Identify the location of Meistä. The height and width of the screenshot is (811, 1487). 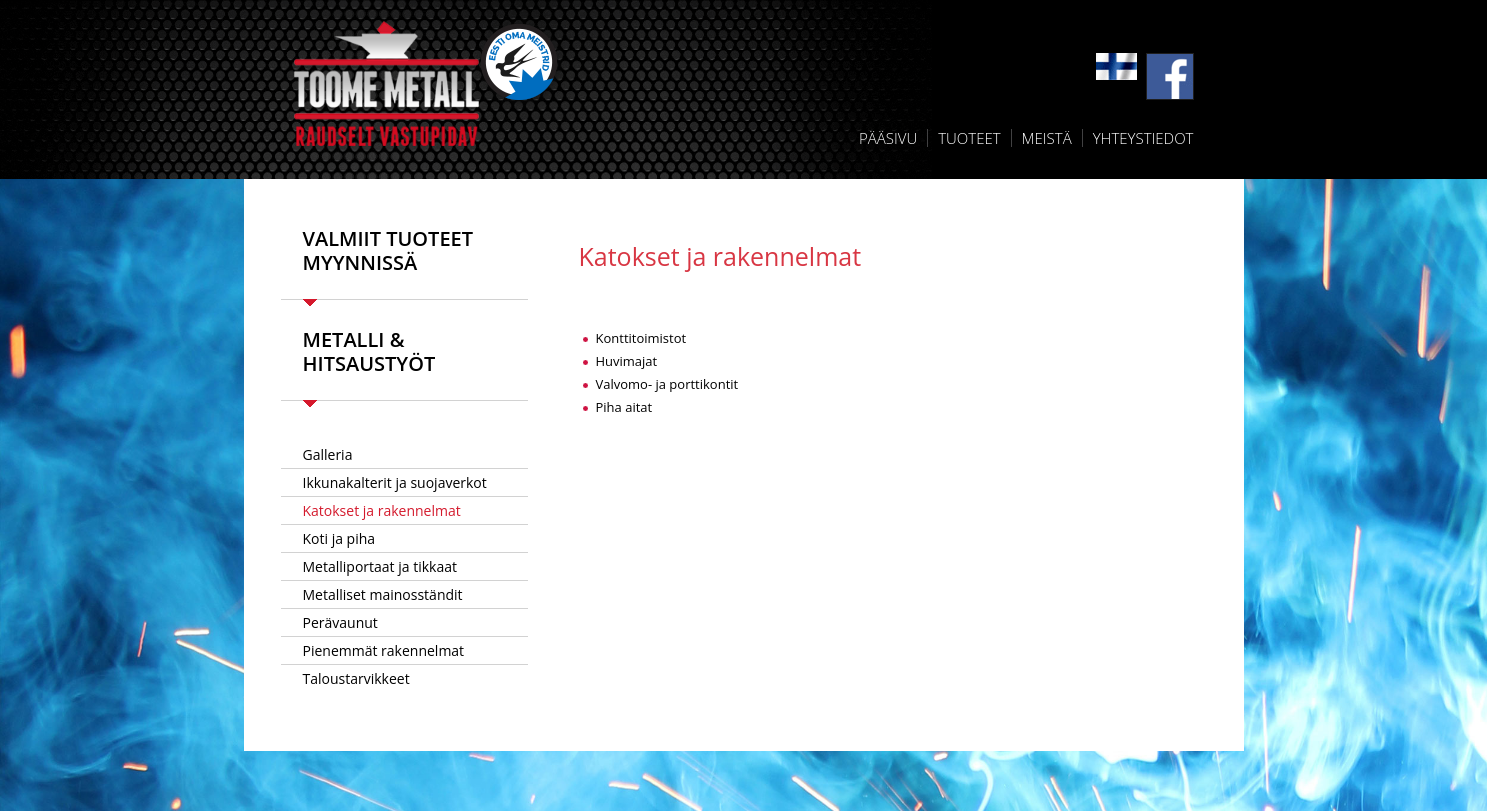
(1047, 138).